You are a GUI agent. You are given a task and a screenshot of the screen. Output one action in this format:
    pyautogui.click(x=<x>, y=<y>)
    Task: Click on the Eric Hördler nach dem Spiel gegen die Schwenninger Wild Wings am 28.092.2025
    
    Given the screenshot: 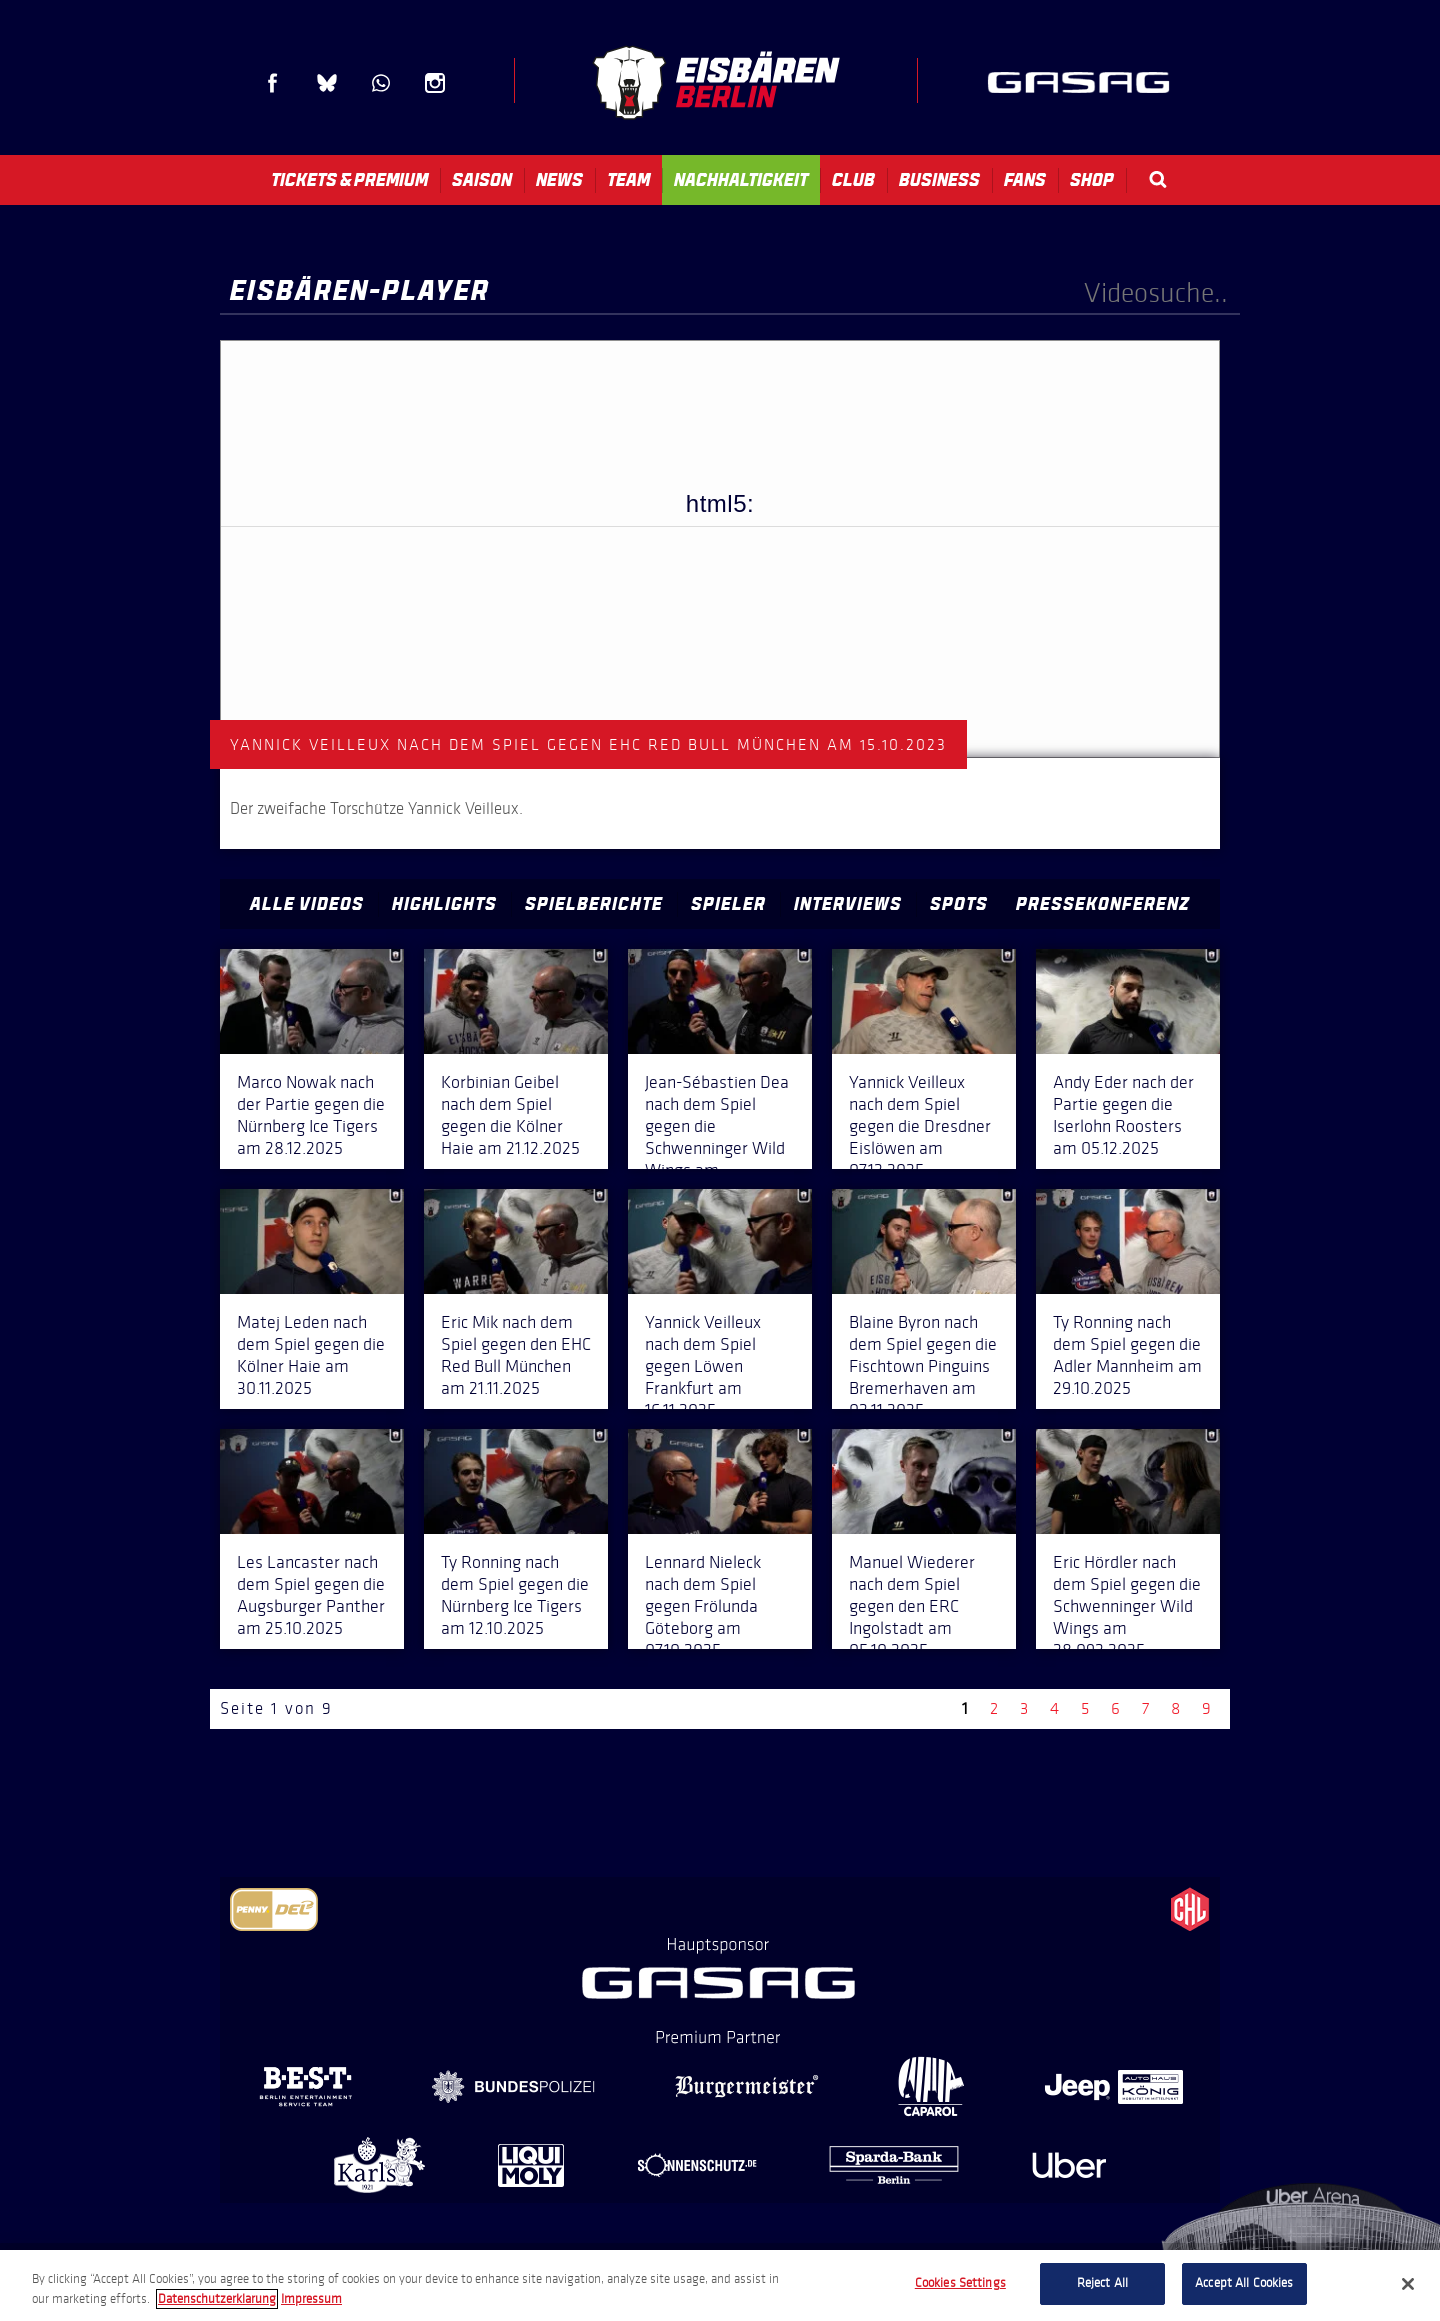 What is the action you would take?
    pyautogui.click(x=1127, y=1606)
    